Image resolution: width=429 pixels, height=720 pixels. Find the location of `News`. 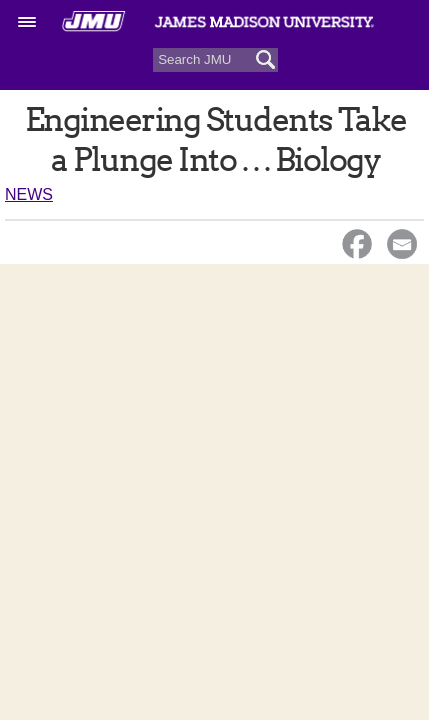

News is located at coordinates (29, 194).